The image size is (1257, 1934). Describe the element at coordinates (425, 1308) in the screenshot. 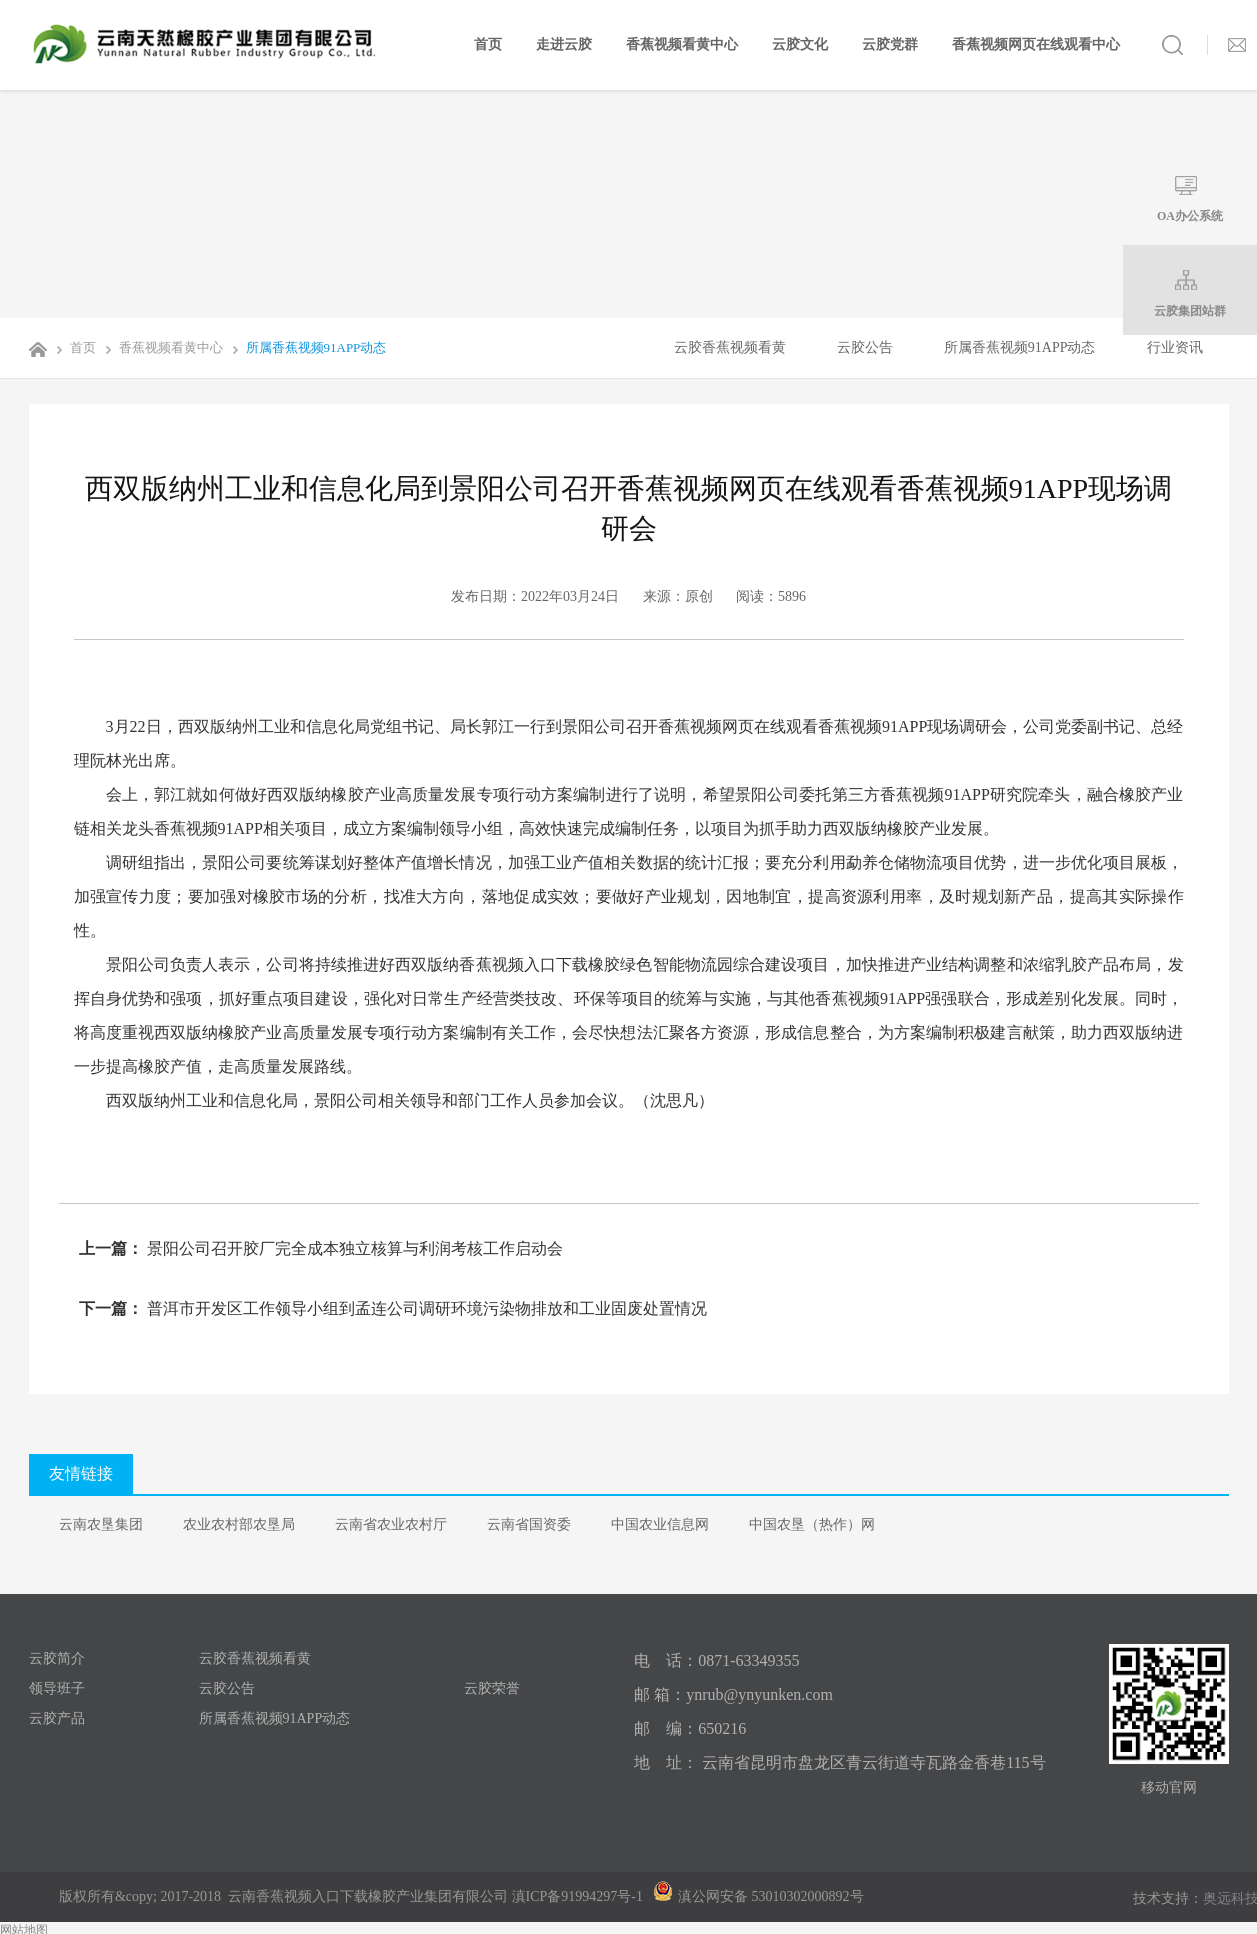

I see `普洱市开发区工作领导小组到孟连公司调研环境污染物排放和工业固废处置情况` at that location.